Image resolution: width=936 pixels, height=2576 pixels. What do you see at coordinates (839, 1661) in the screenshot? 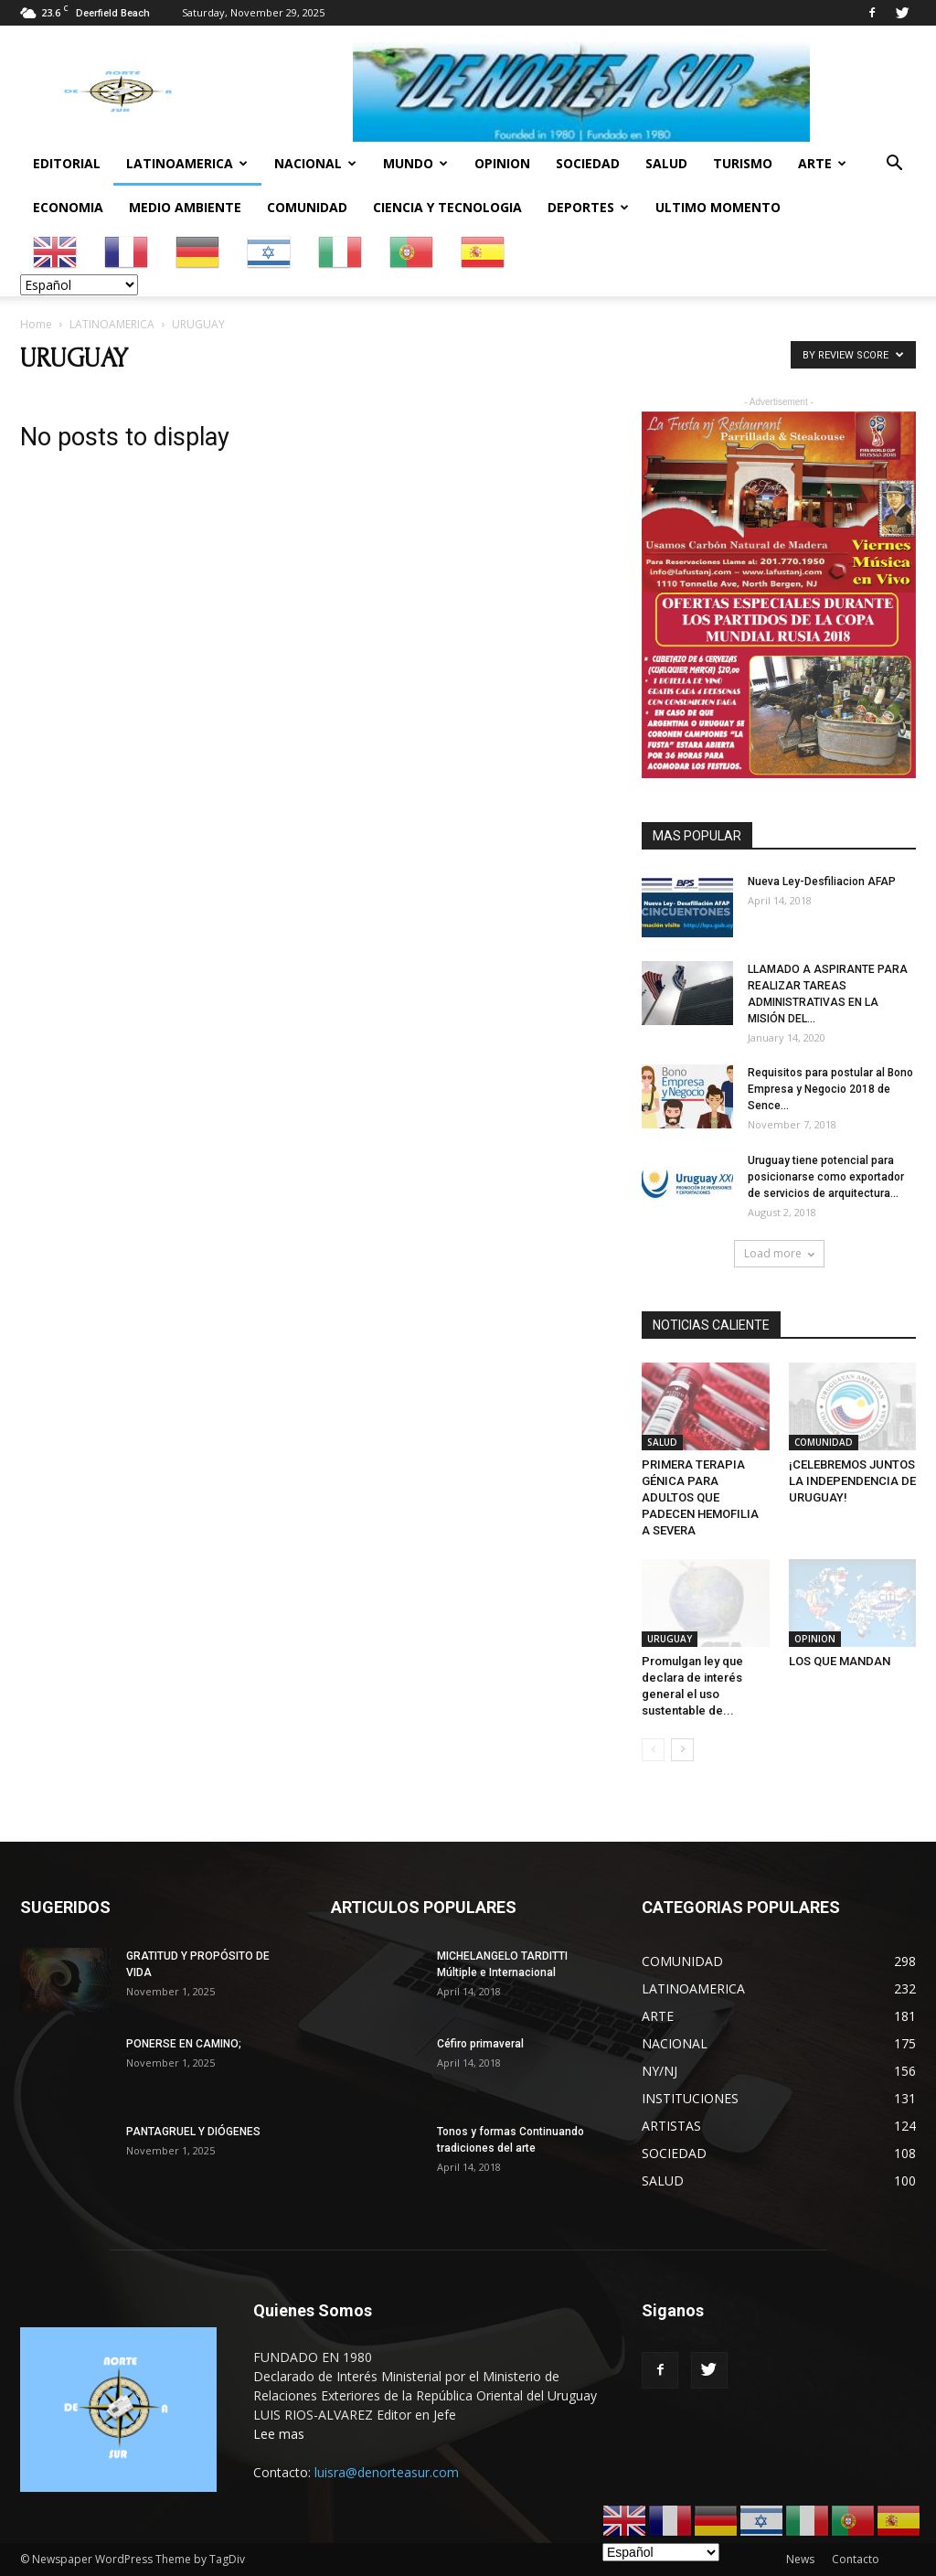
I see `LOS QUE MANDAN` at bounding box center [839, 1661].